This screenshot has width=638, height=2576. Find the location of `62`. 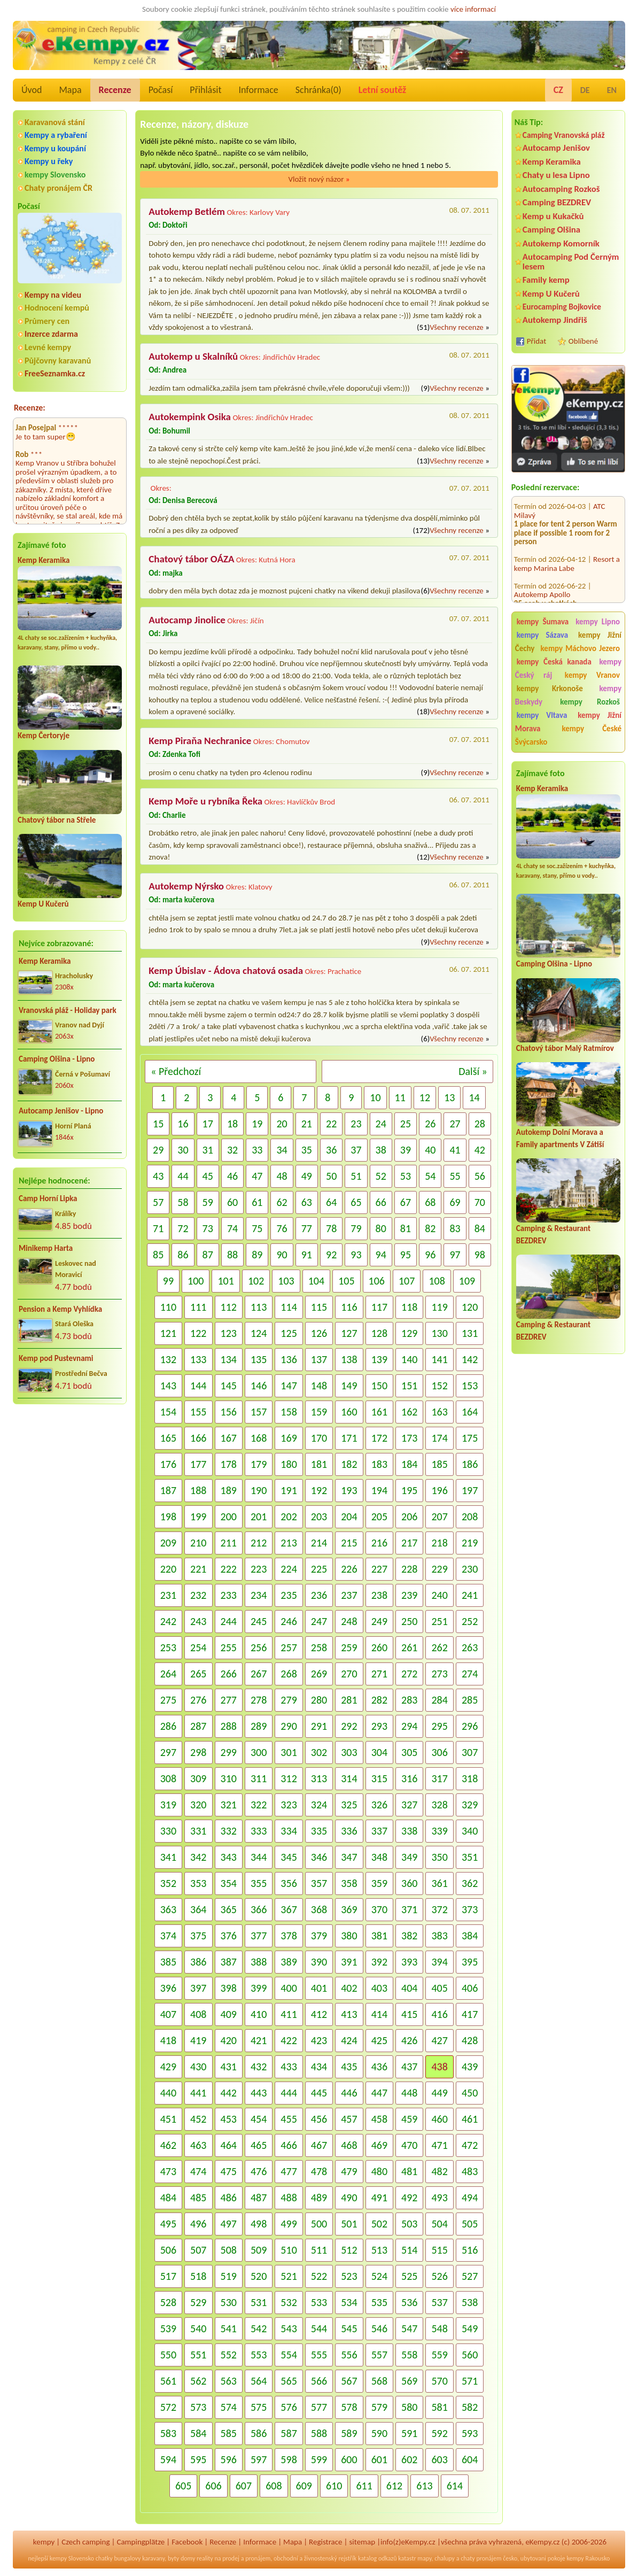

62 is located at coordinates (281, 1202).